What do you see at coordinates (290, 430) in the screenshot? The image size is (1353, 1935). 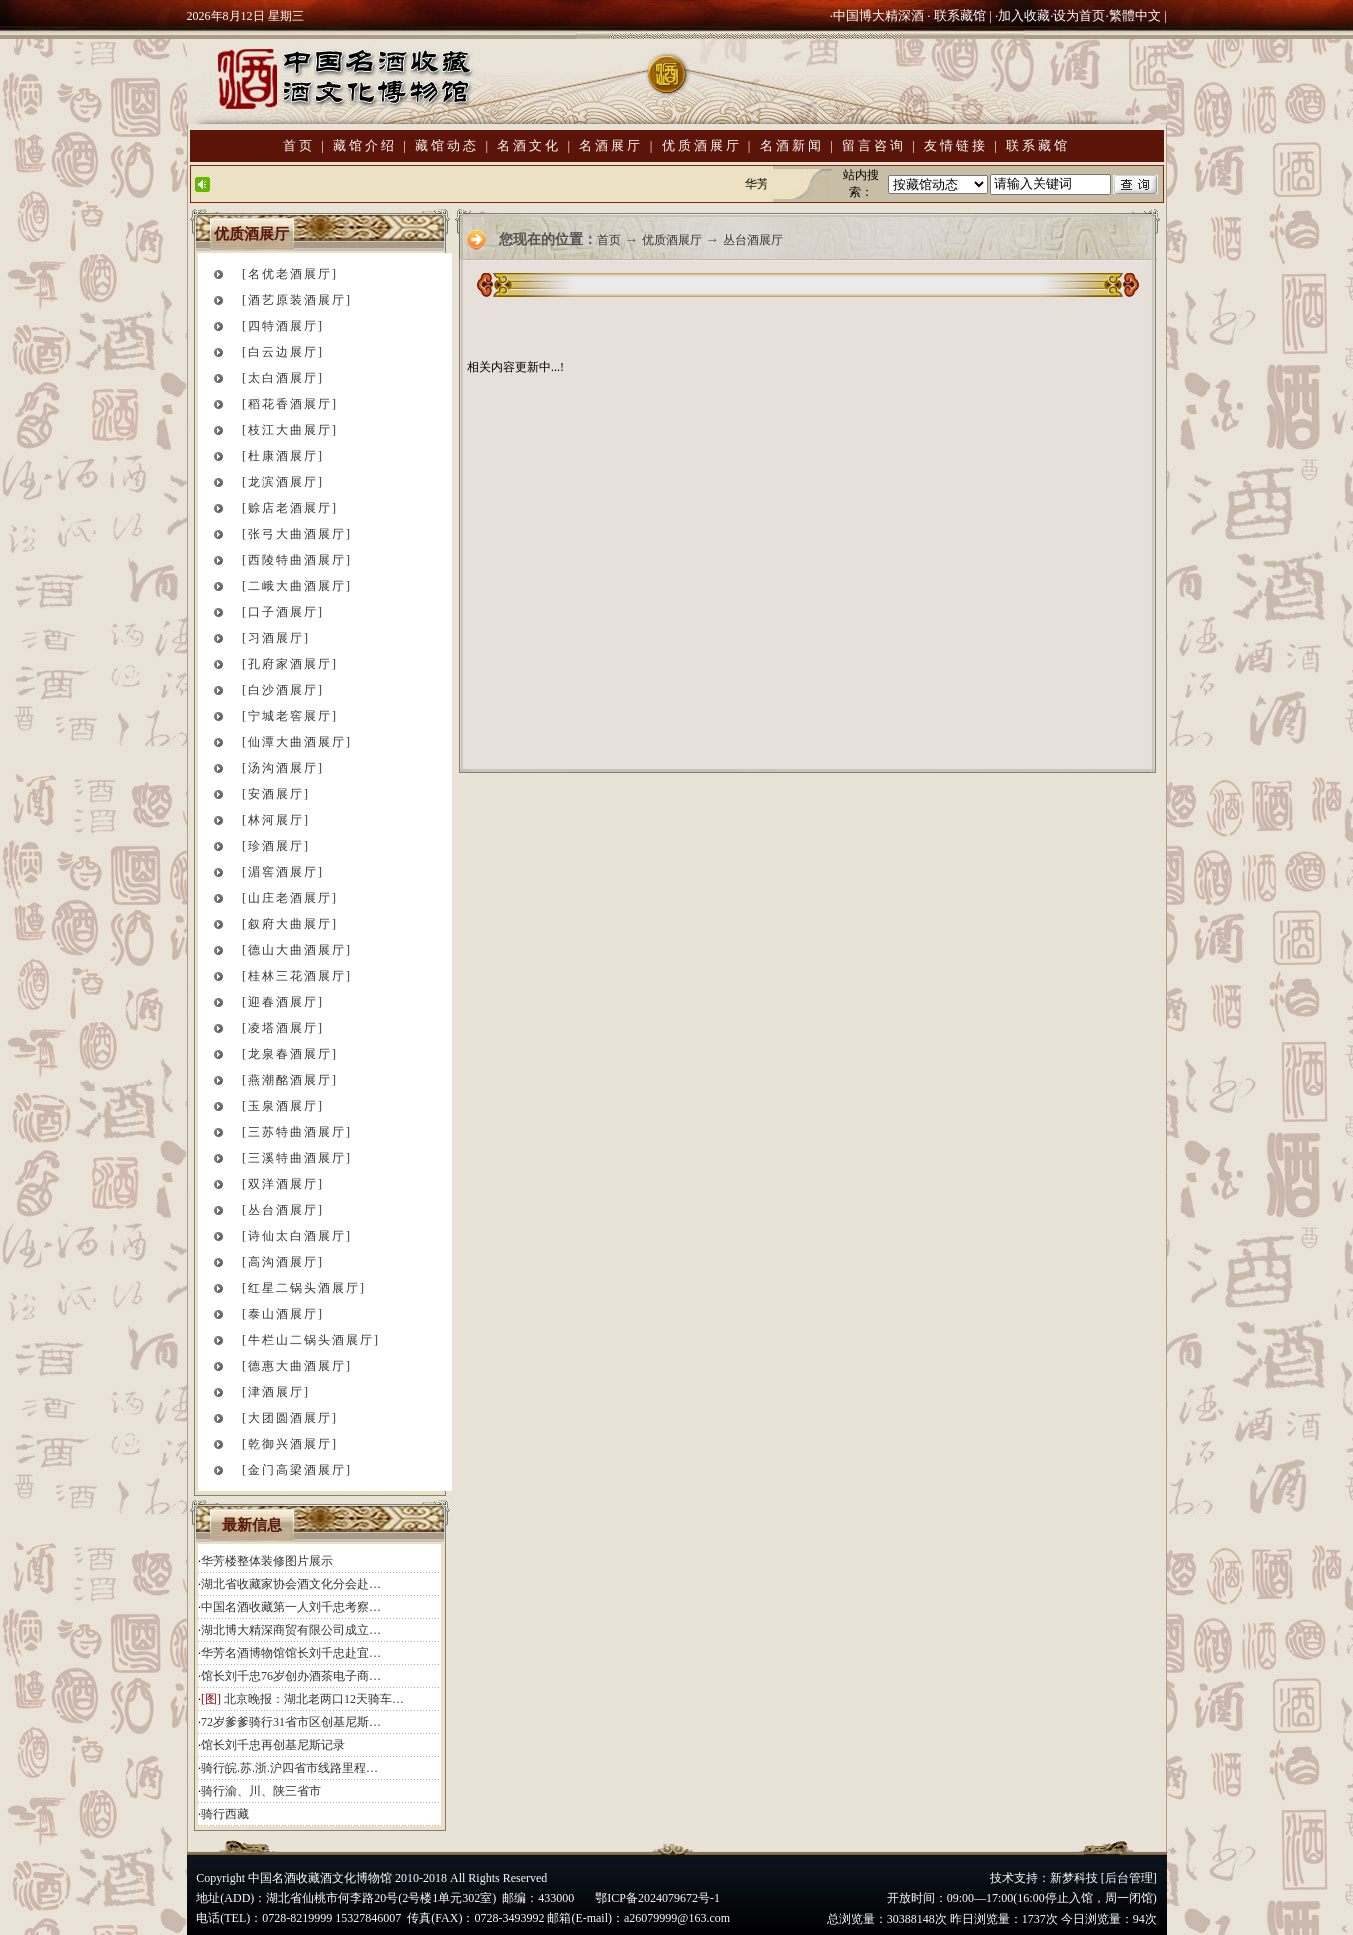 I see `[枝江大曲展厅]` at bounding box center [290, 430].